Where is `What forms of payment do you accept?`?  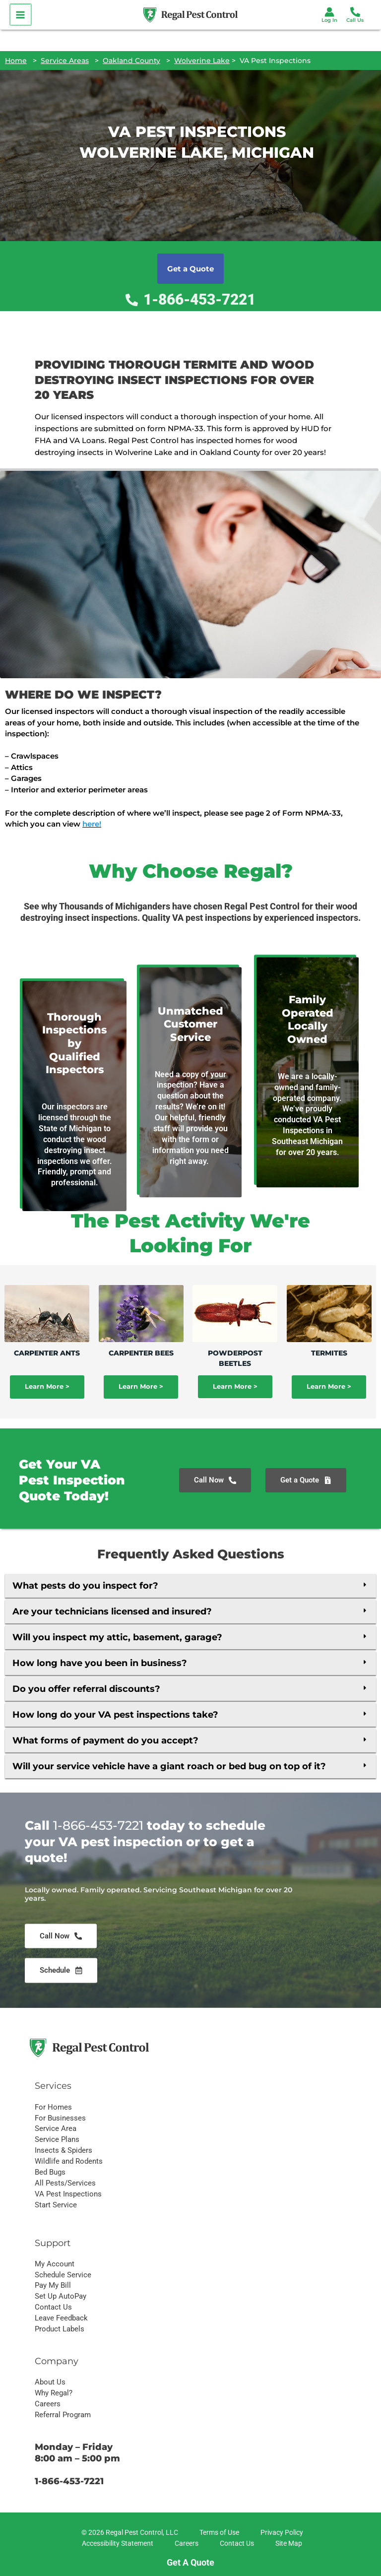
What forms of payment do you accept? is located at coordinates (105, 1740).